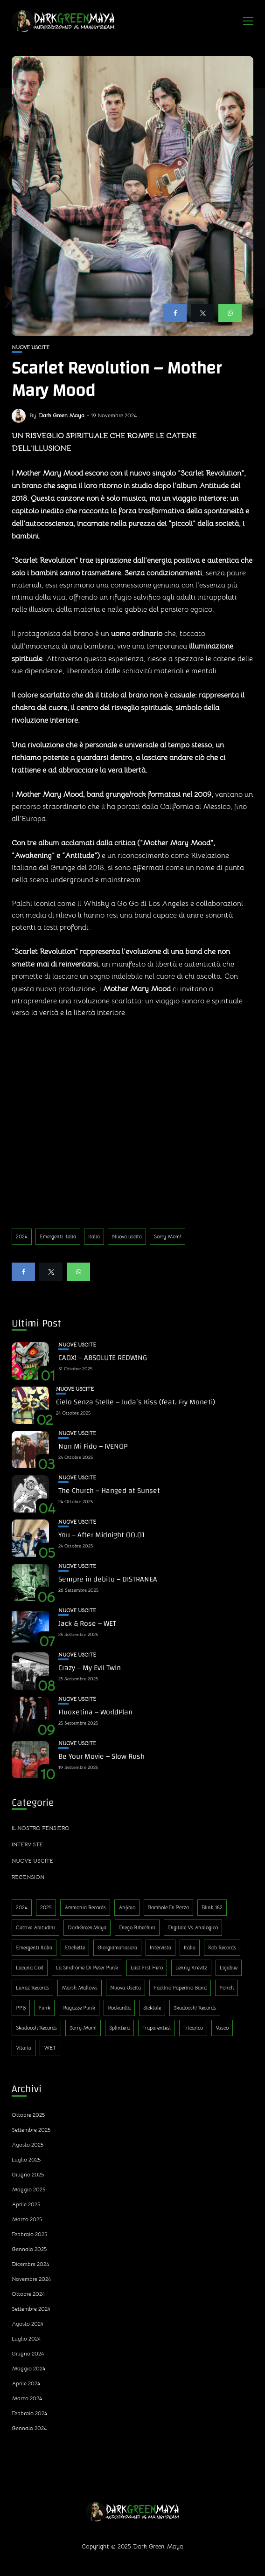 The width and height of the screenshot is (265, 2576). Describe the element at coordinates (31, 2278) in the screenshot. I see `Novembre 2024` at that location.